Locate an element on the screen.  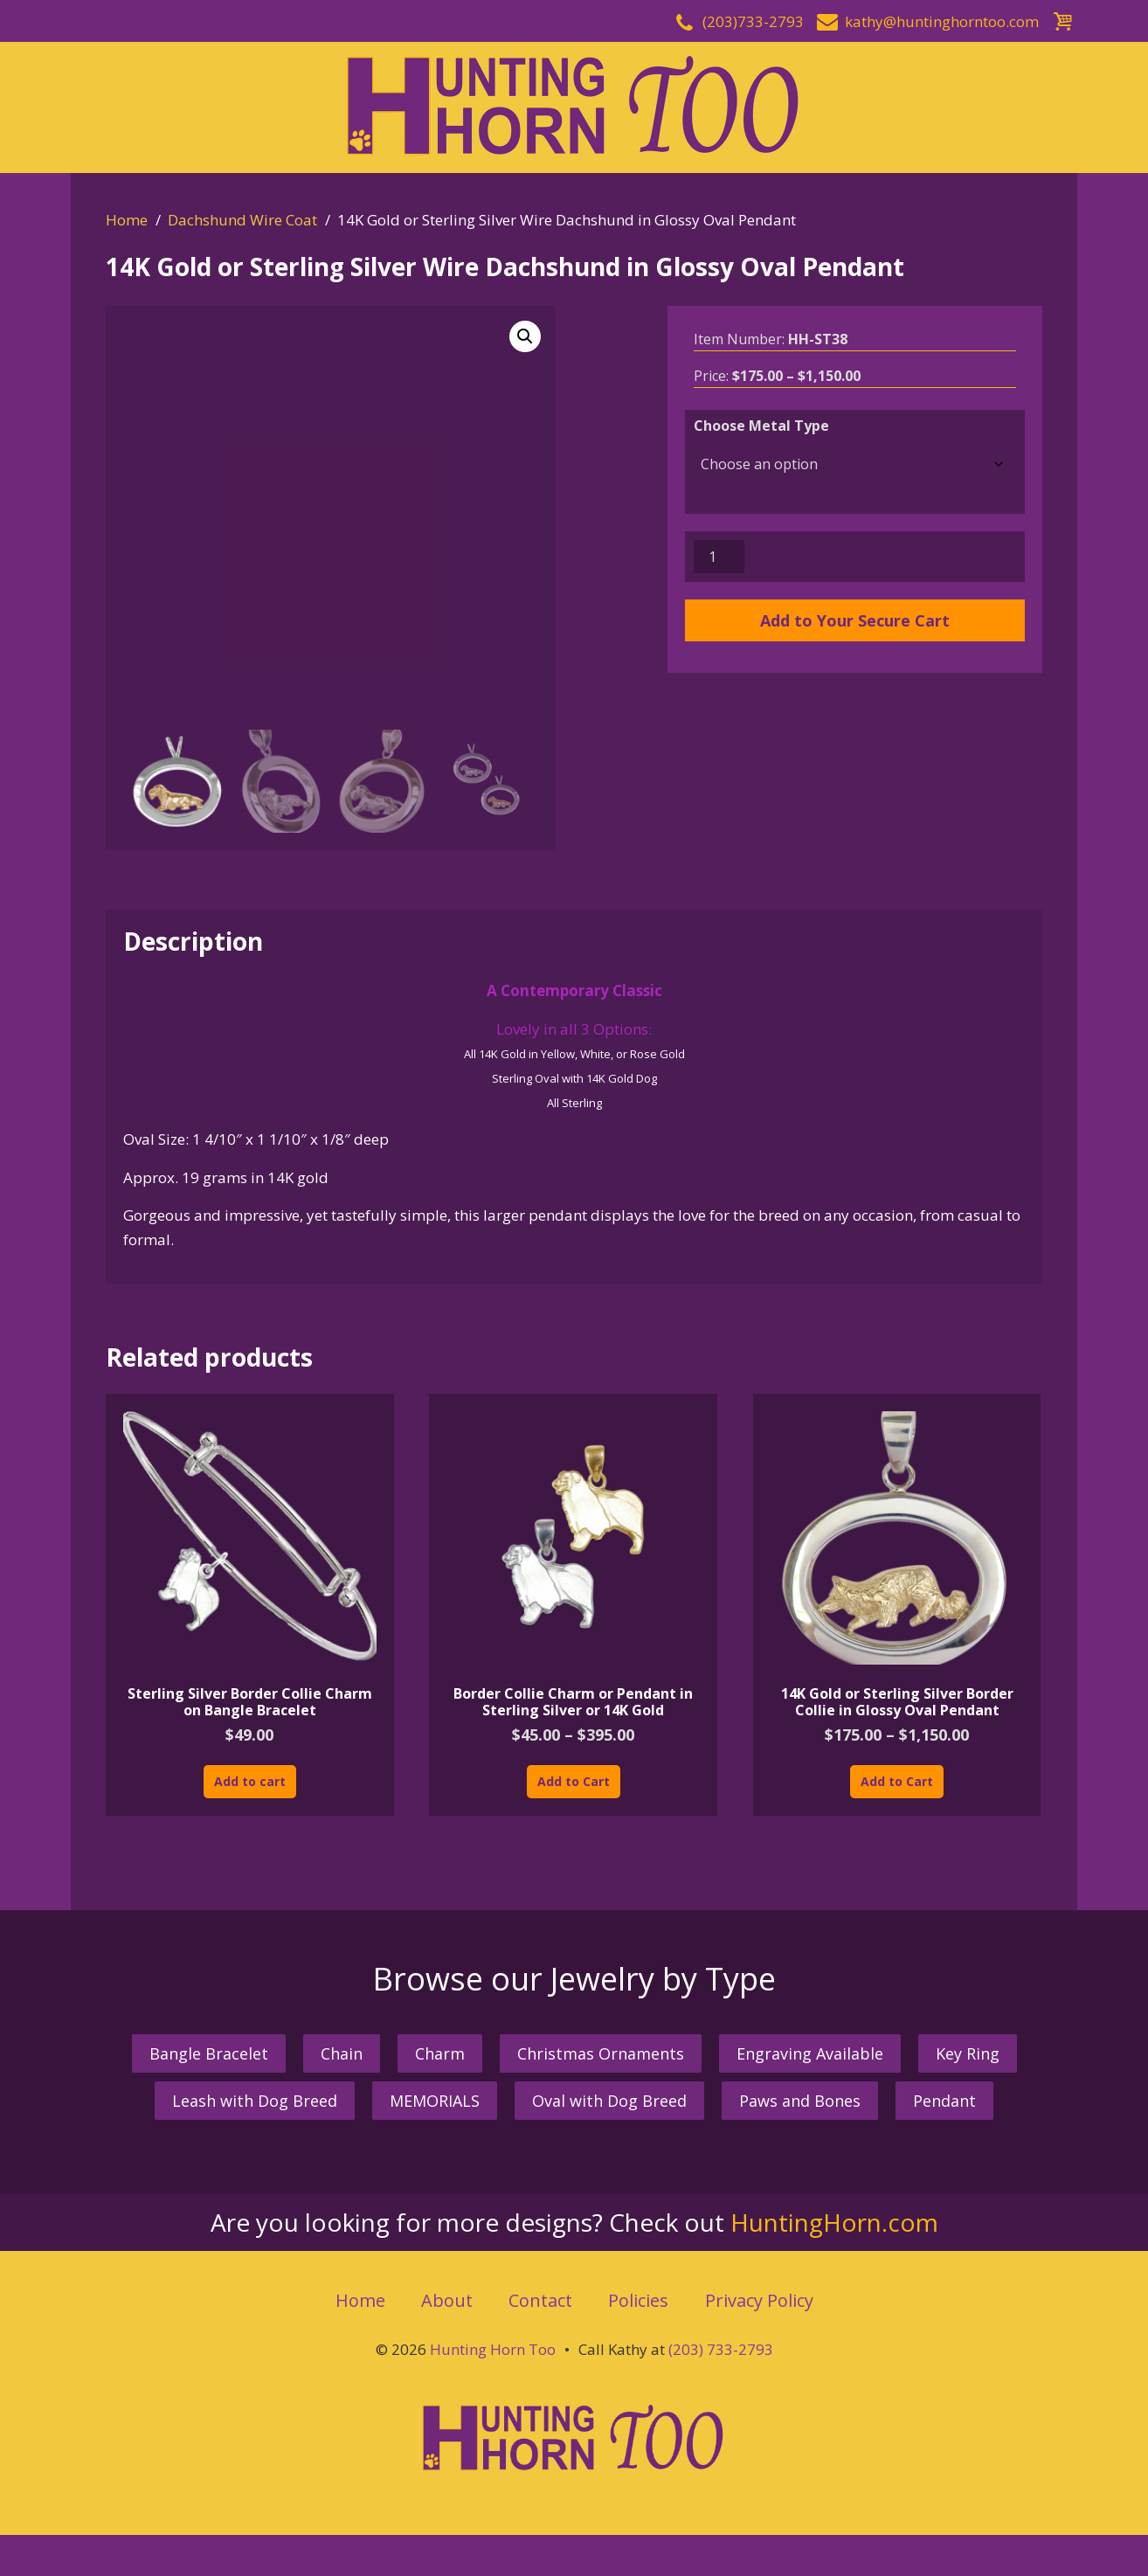
MEMORIALS is located at coordinates (435, 2100).